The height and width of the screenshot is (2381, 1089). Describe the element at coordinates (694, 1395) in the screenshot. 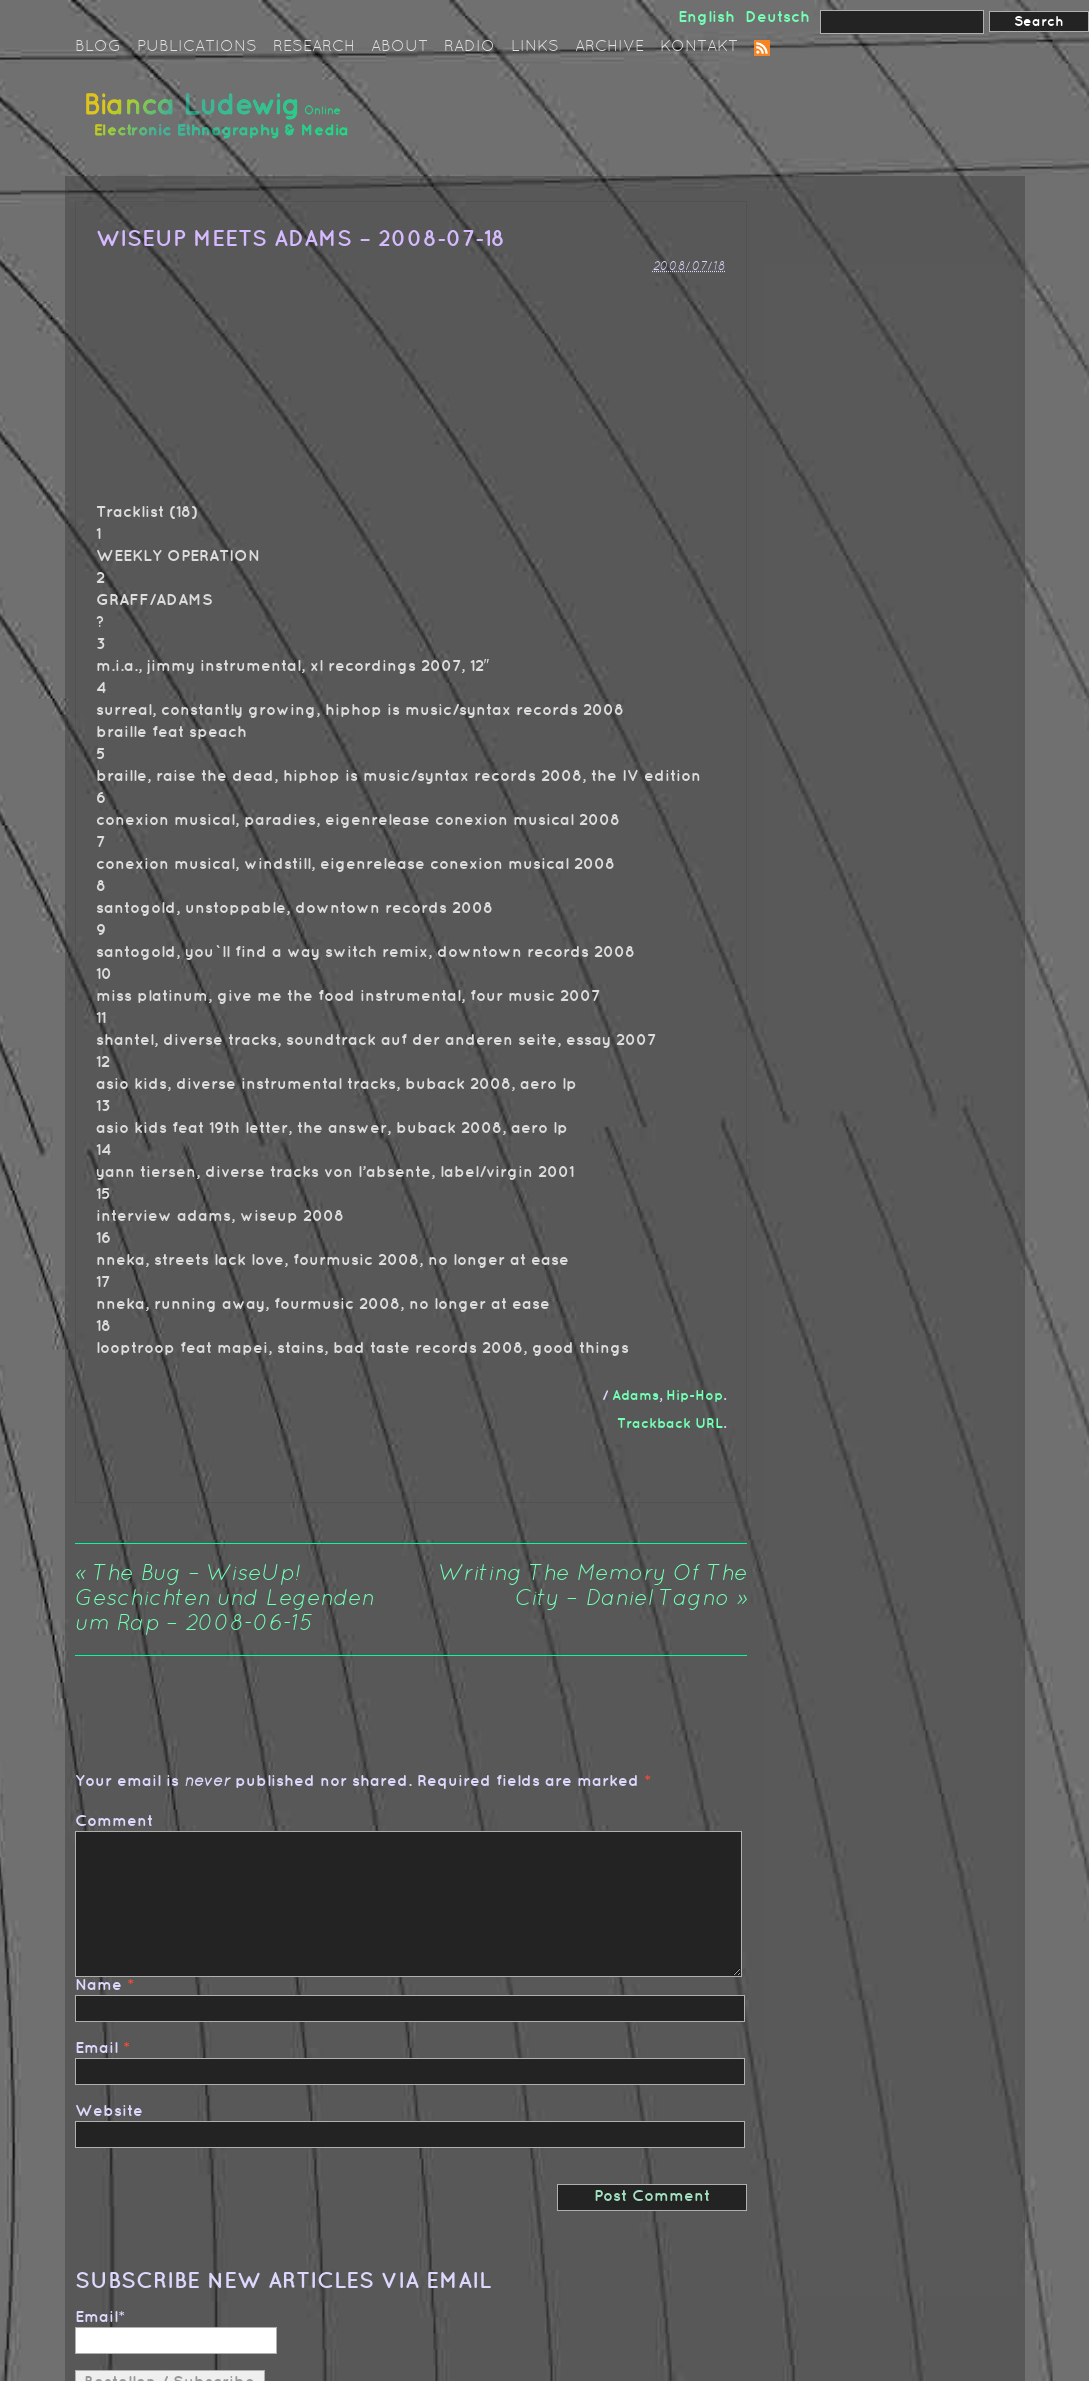

I see `Hip-Hop` at that location.